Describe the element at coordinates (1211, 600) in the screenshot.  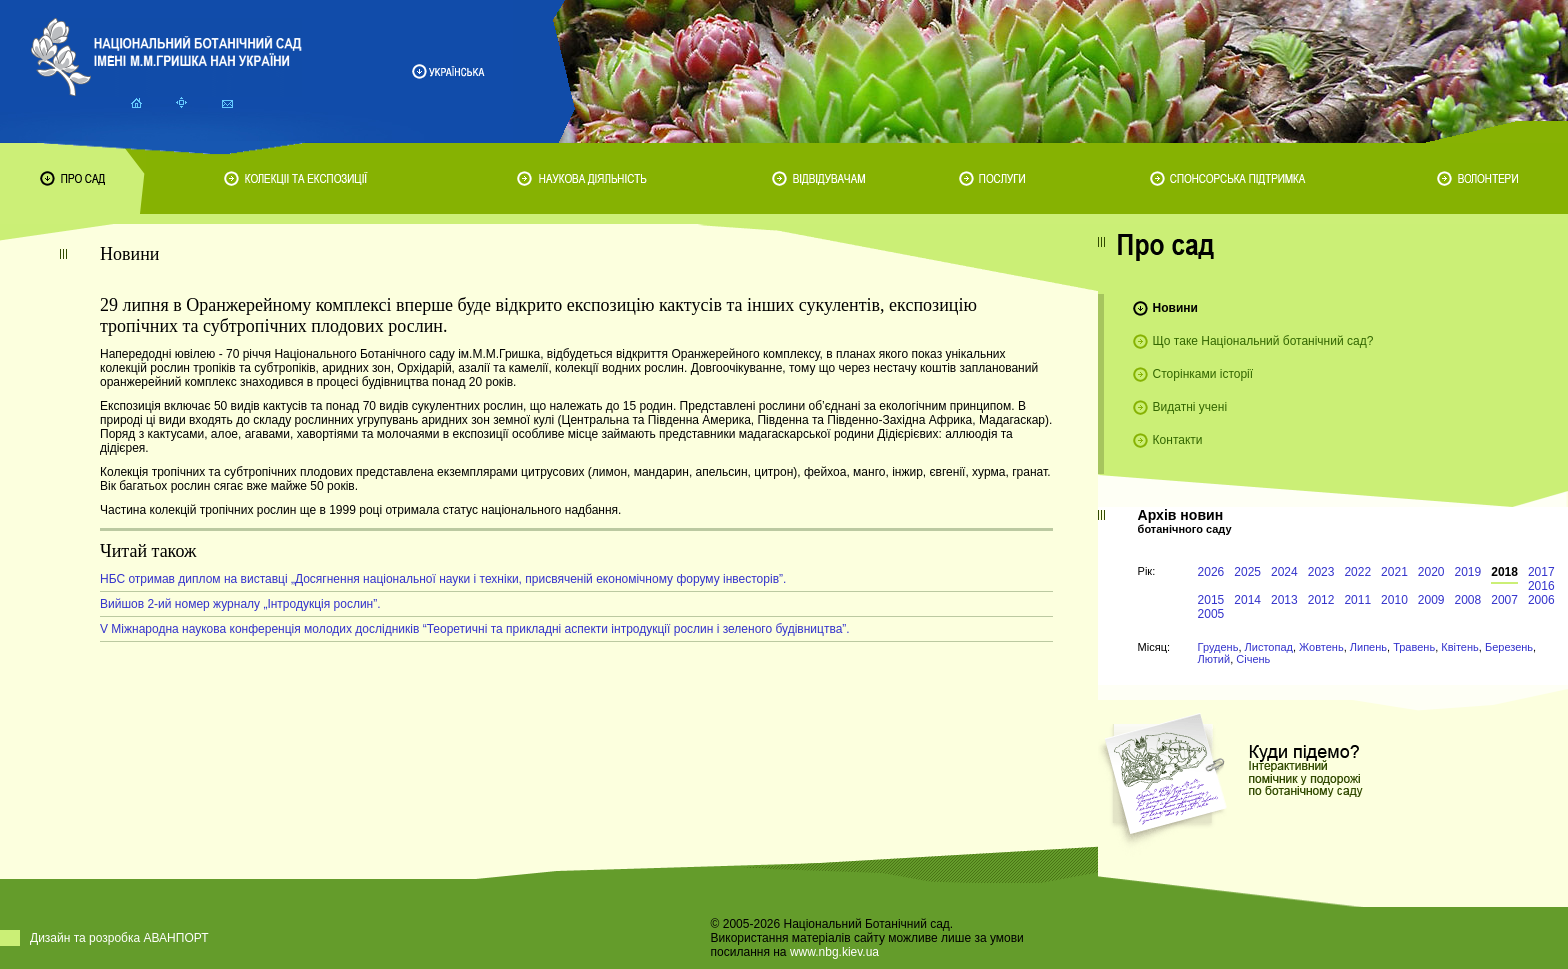
I see `2015` at that location.